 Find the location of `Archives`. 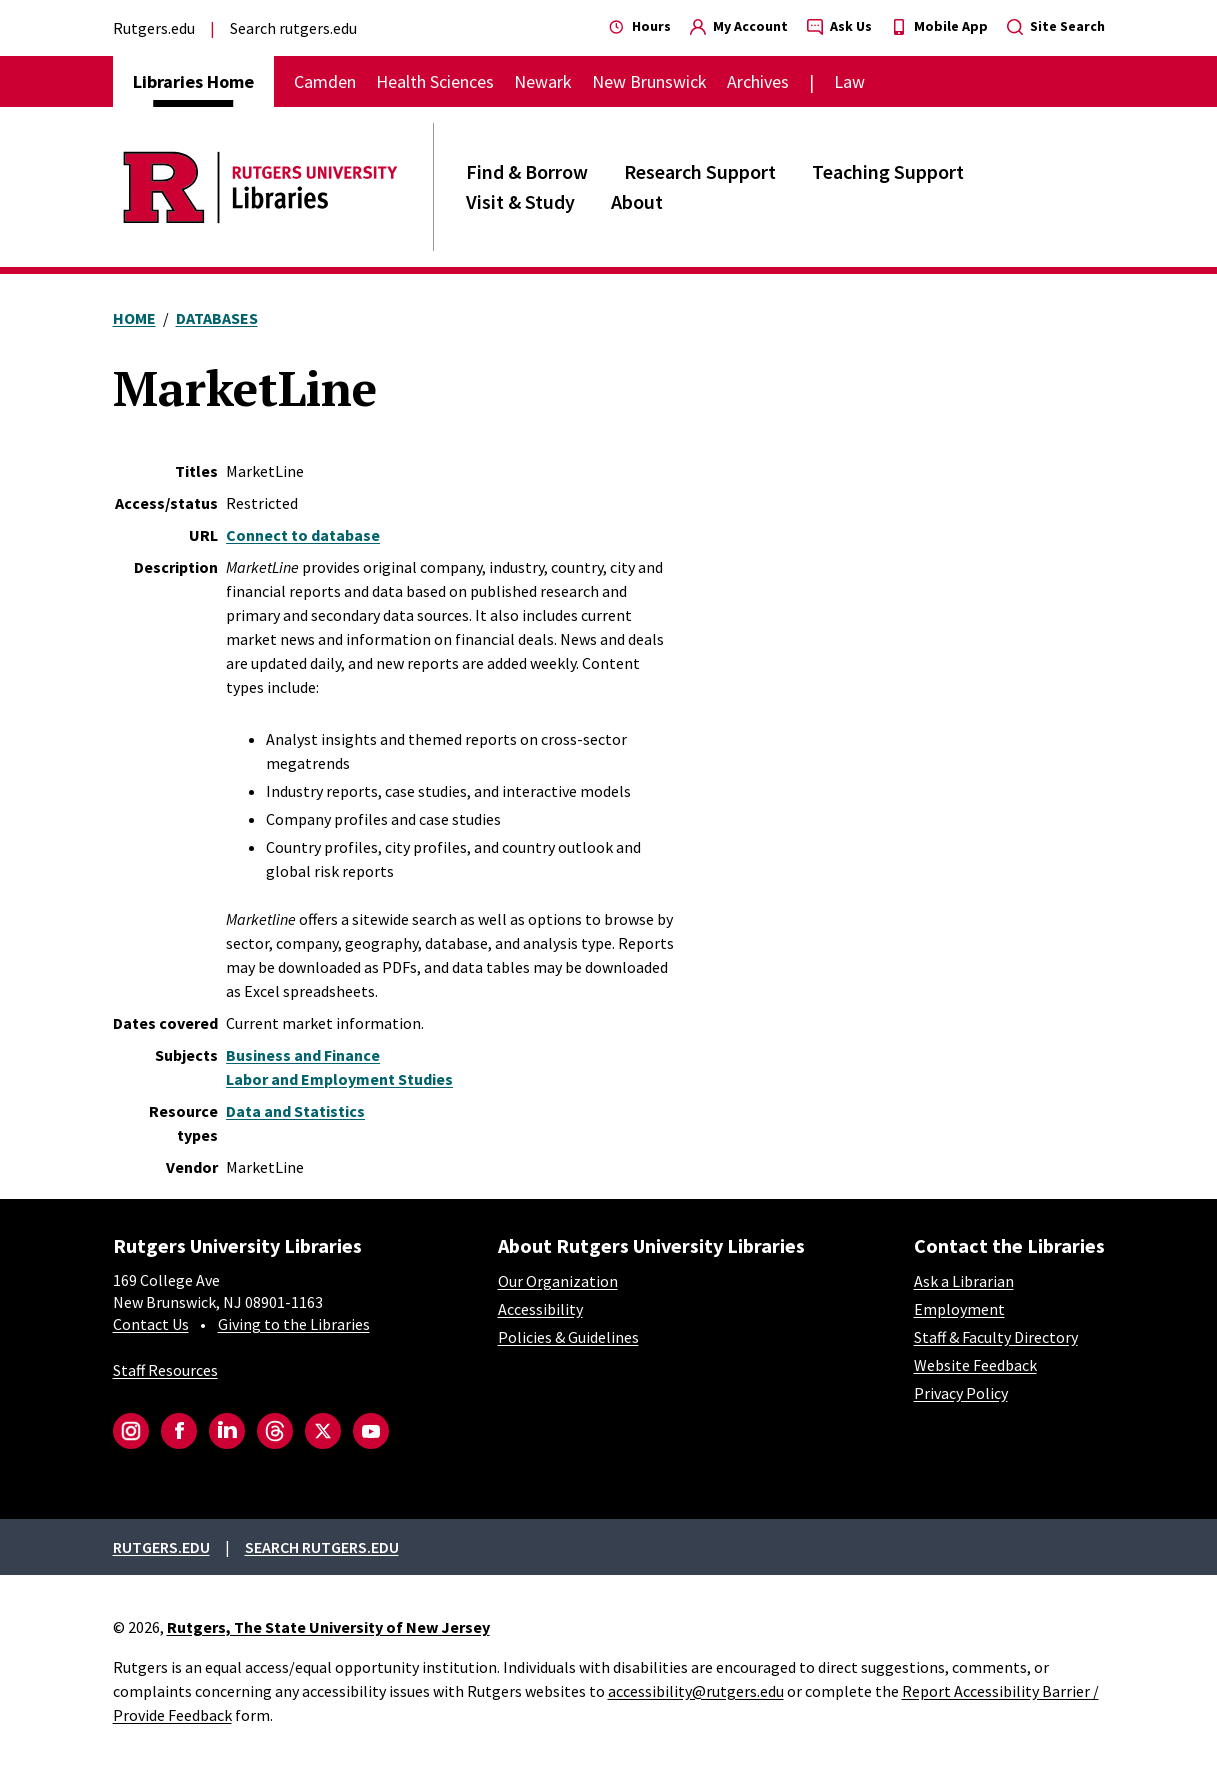

Archives is located at coordinates (758, 81).